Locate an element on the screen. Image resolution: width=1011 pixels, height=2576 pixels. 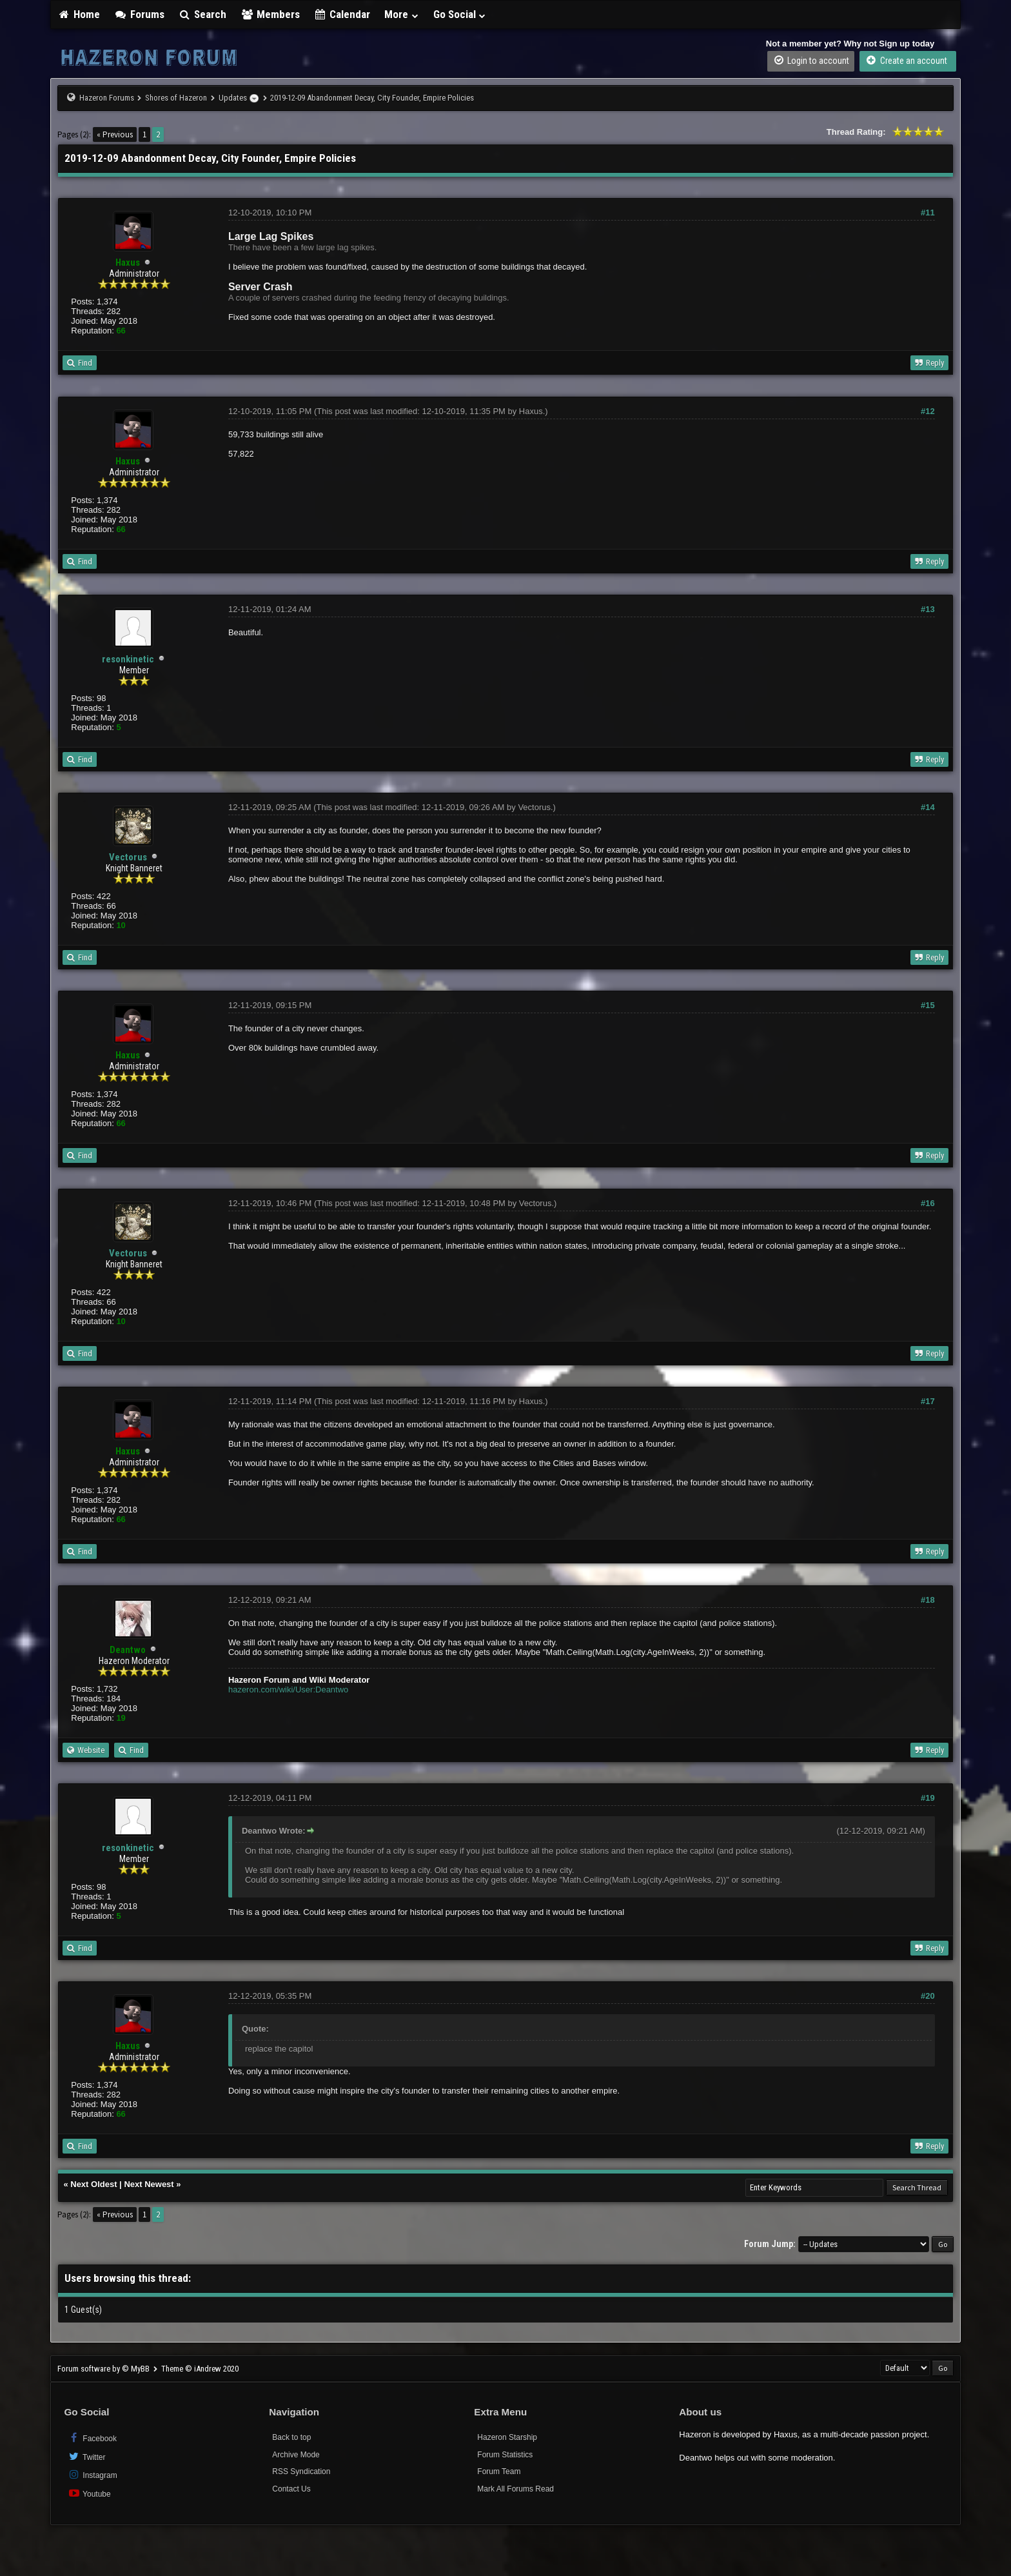
Home is located at coordinates (78, 14).